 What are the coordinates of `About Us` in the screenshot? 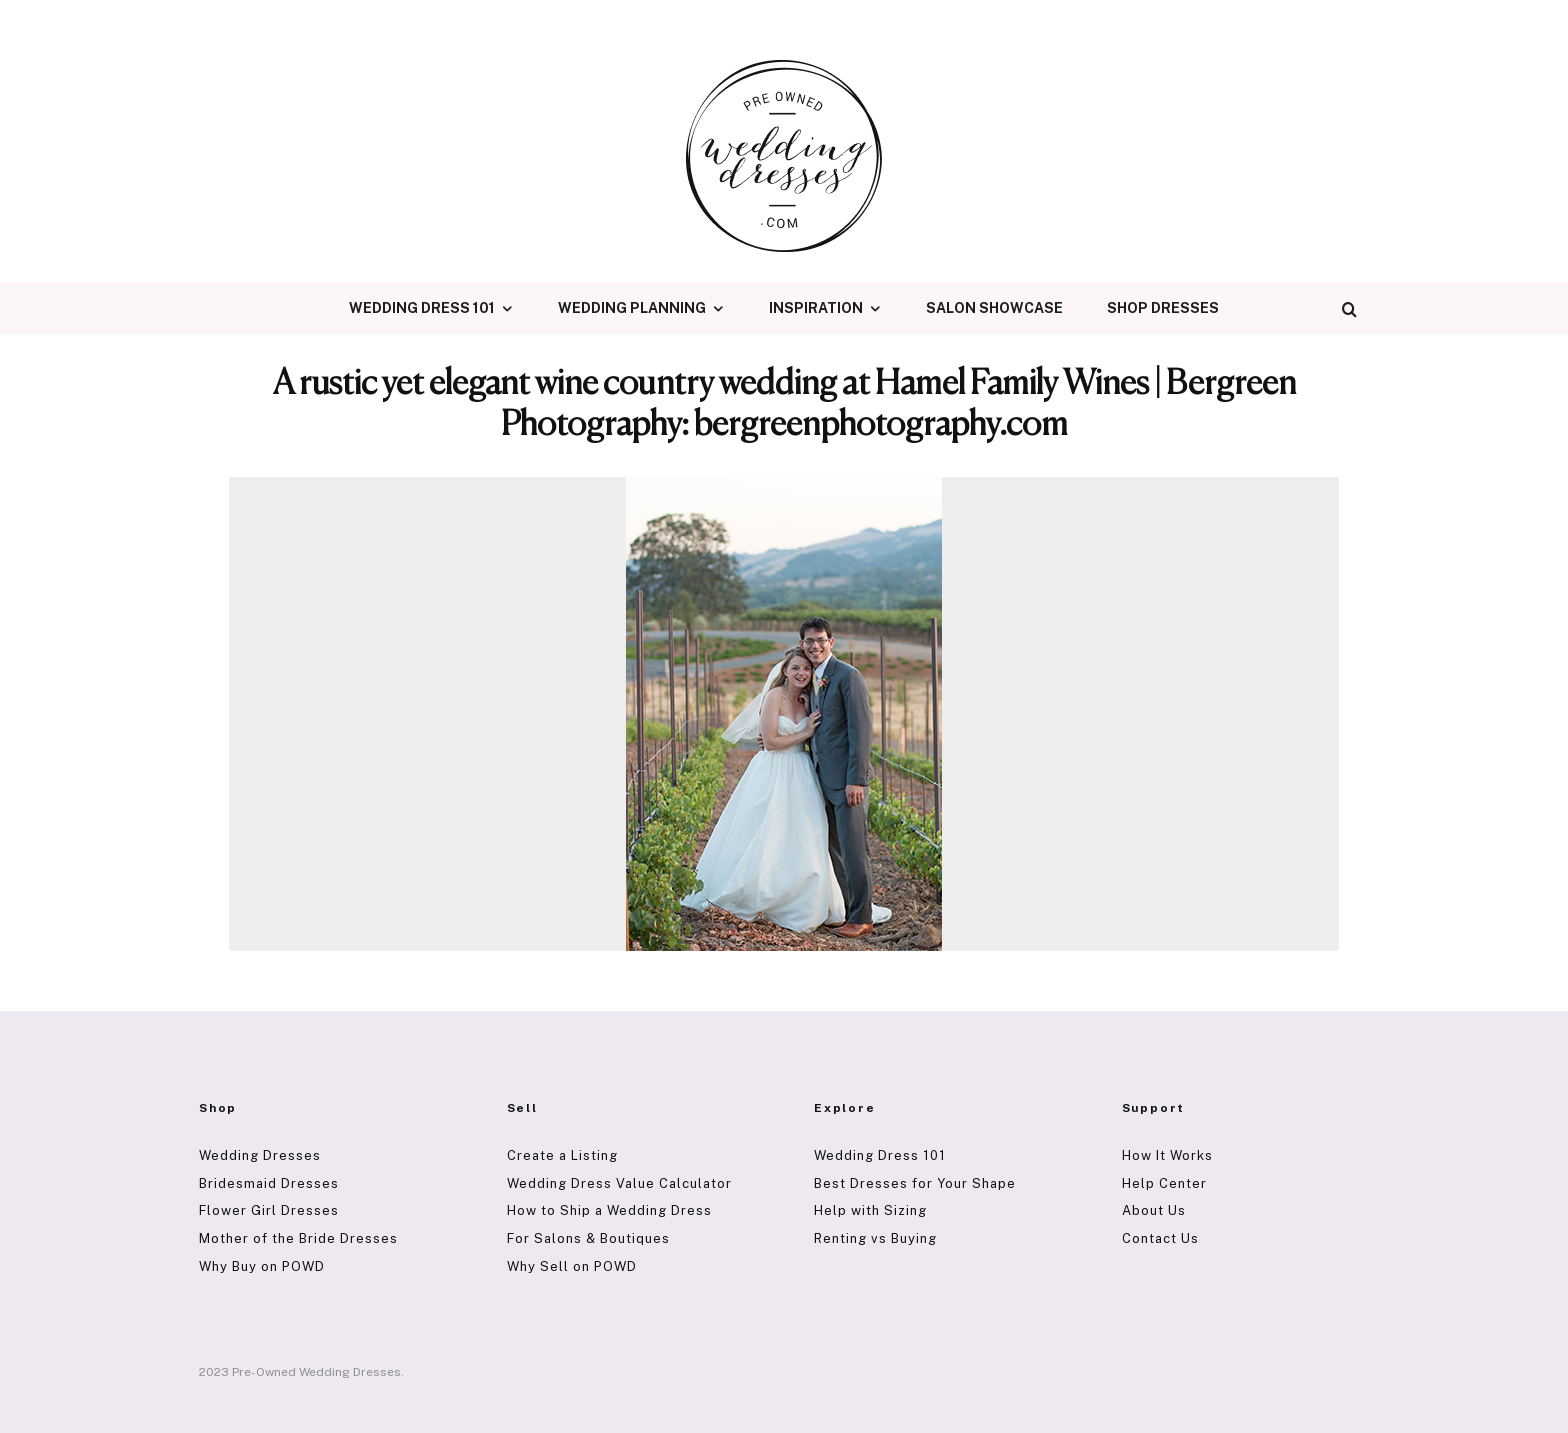 It's located at (1154, 1210).